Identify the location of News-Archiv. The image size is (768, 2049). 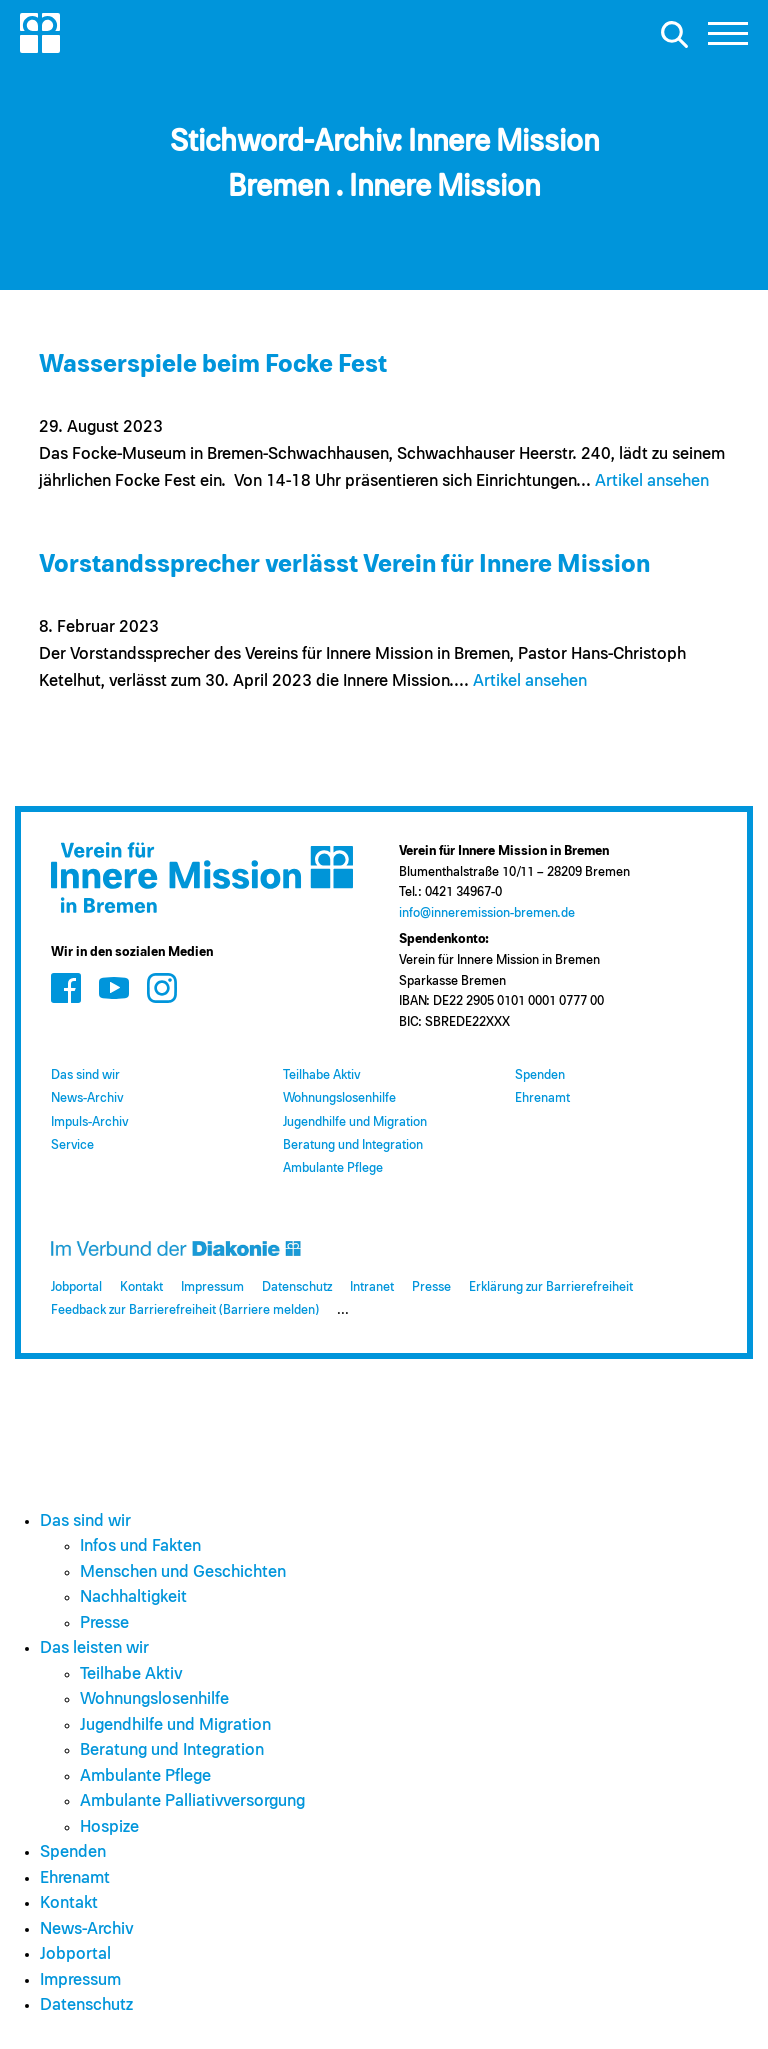
(87, 1098).